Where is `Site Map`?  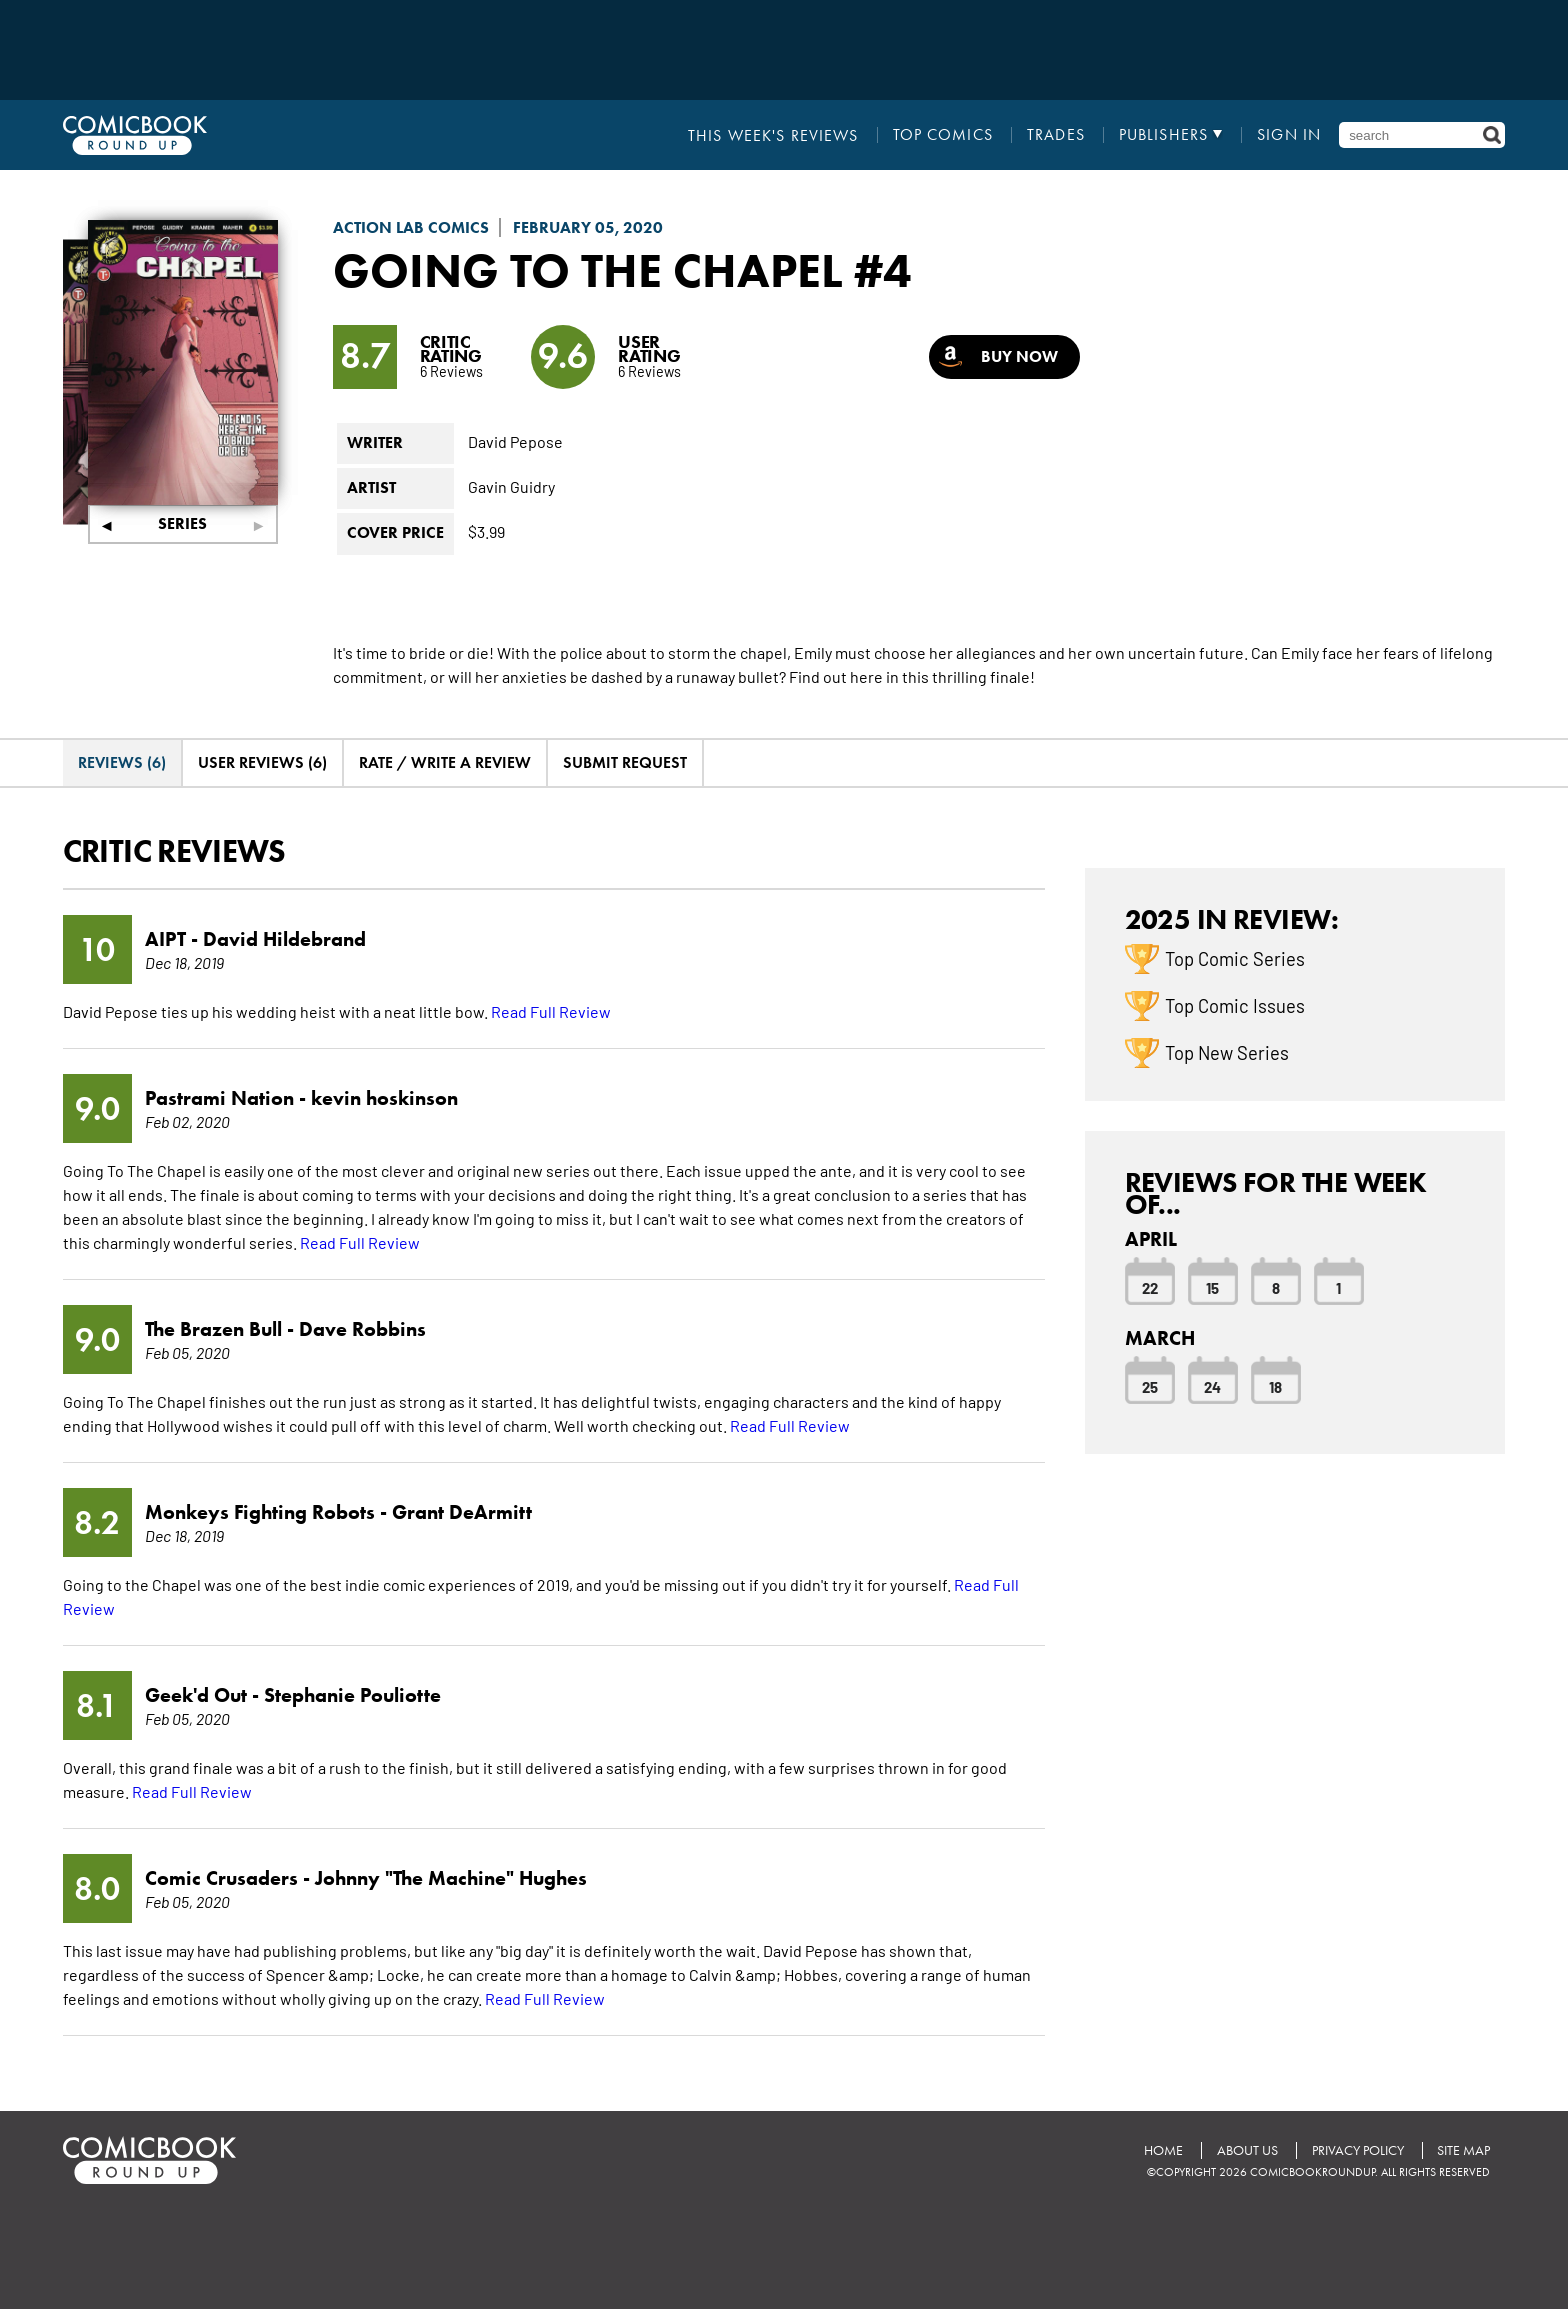 Site Map is located at coordinates (1463, 2150).